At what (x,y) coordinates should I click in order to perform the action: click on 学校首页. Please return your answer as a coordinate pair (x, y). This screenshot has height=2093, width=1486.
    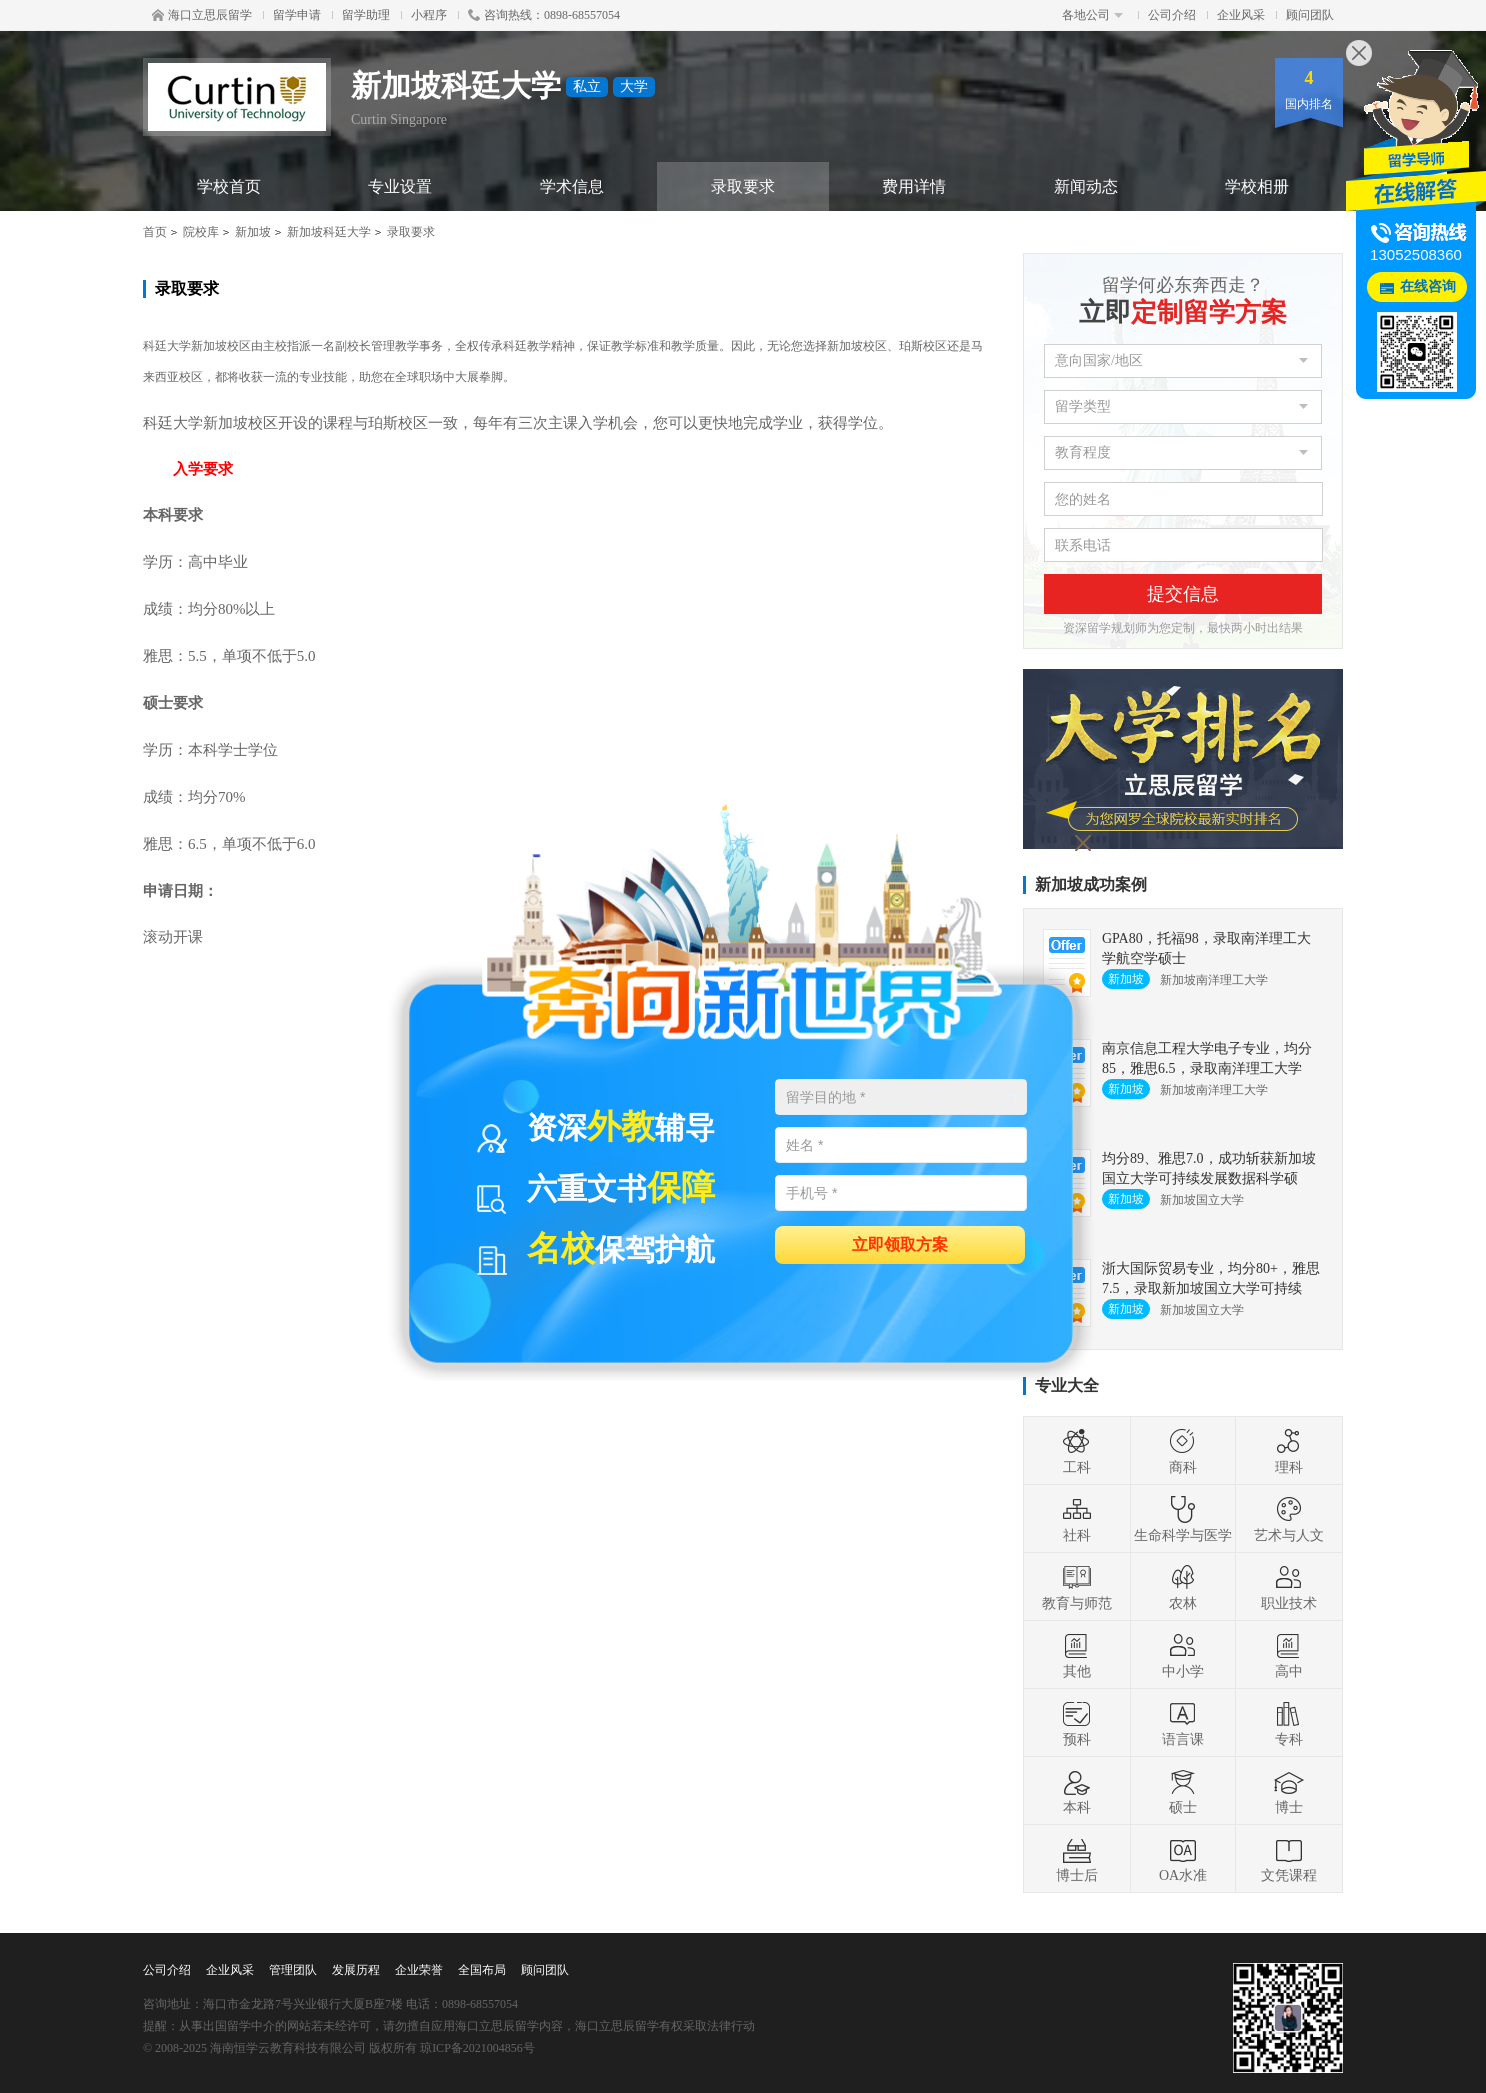
    Looking at the image, I should click on (229, 186).